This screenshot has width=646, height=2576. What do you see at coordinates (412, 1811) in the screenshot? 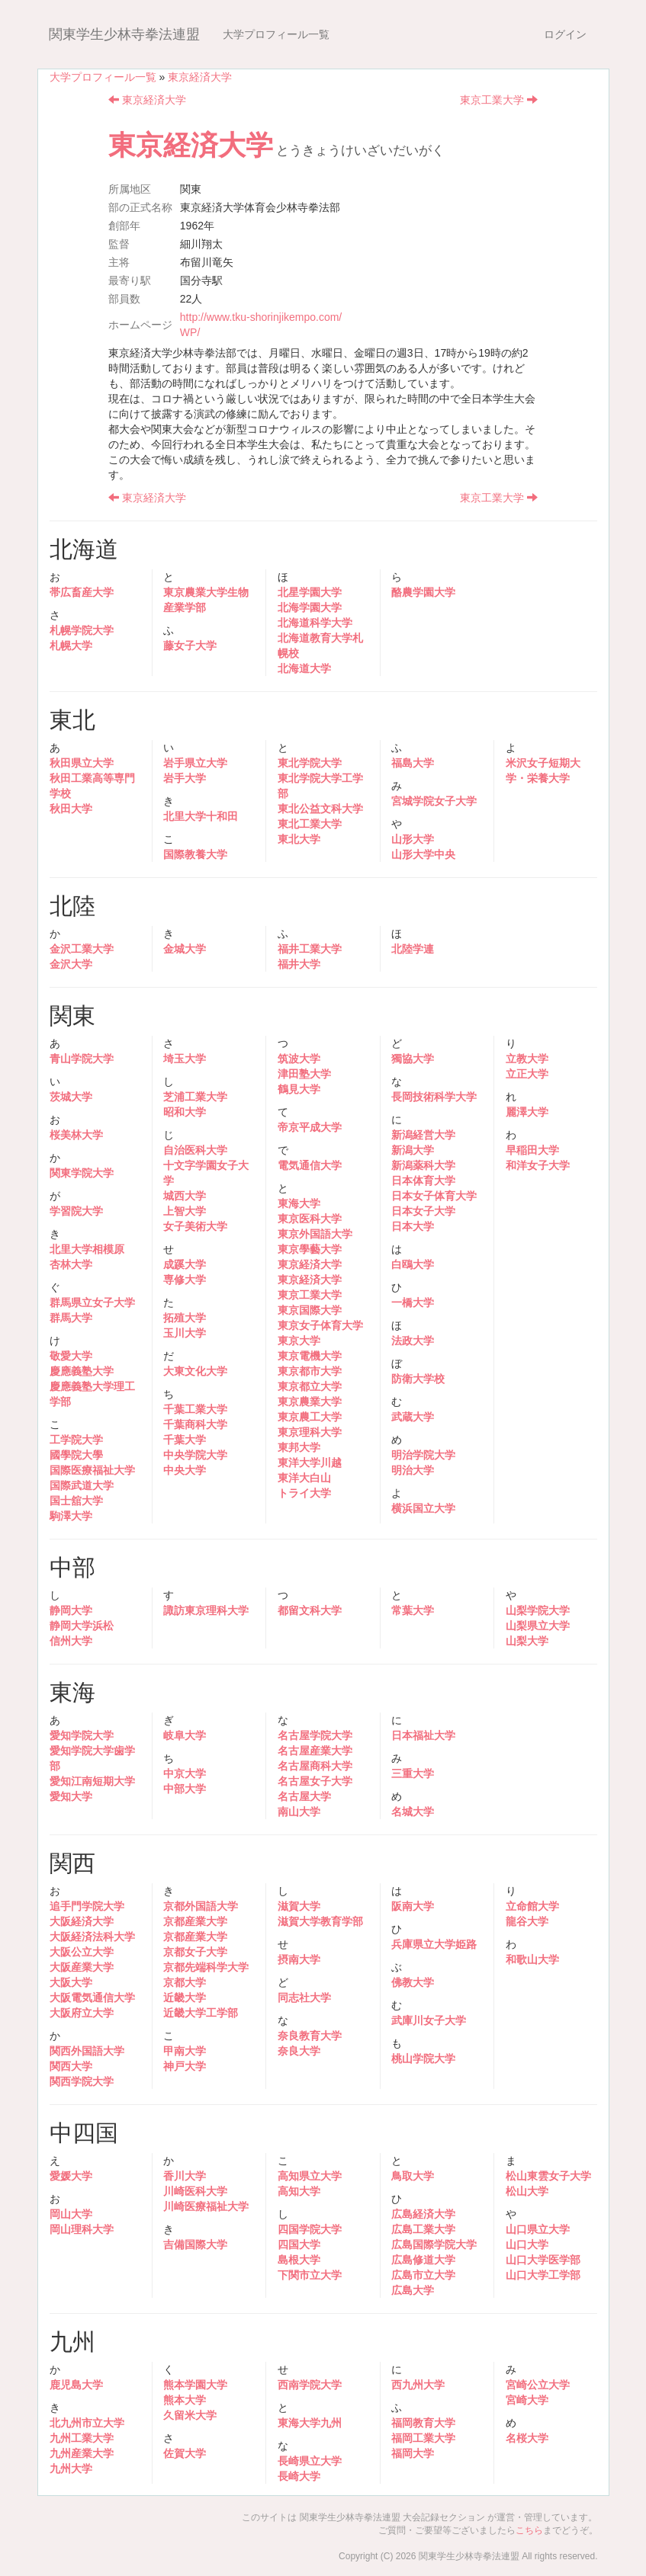
I see `名城大学` at bounding box center [412, 1811].